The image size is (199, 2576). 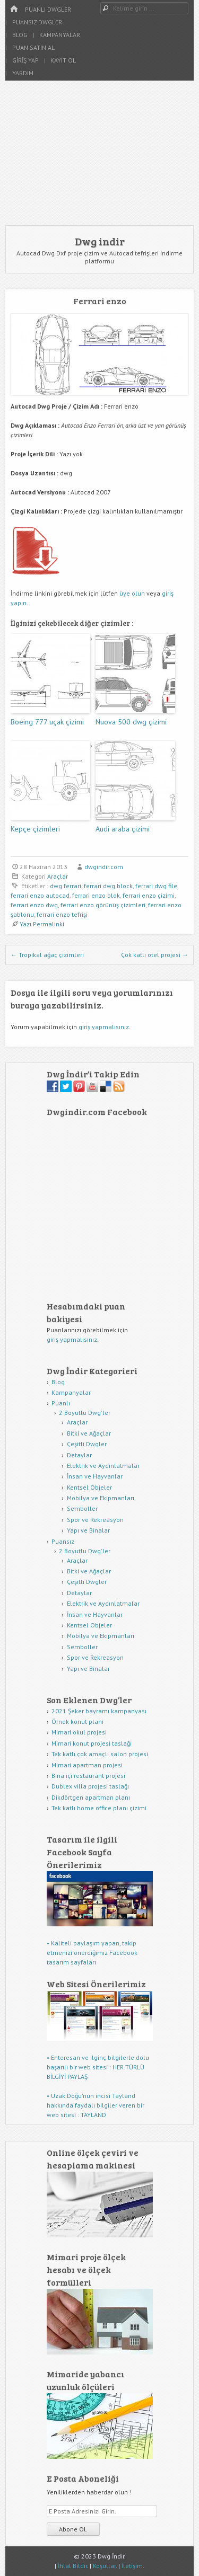 What do you see at coordinates (42, 924) in the screenshot?
I see `Yazı Permalinki` at bounding box center [42, 924].